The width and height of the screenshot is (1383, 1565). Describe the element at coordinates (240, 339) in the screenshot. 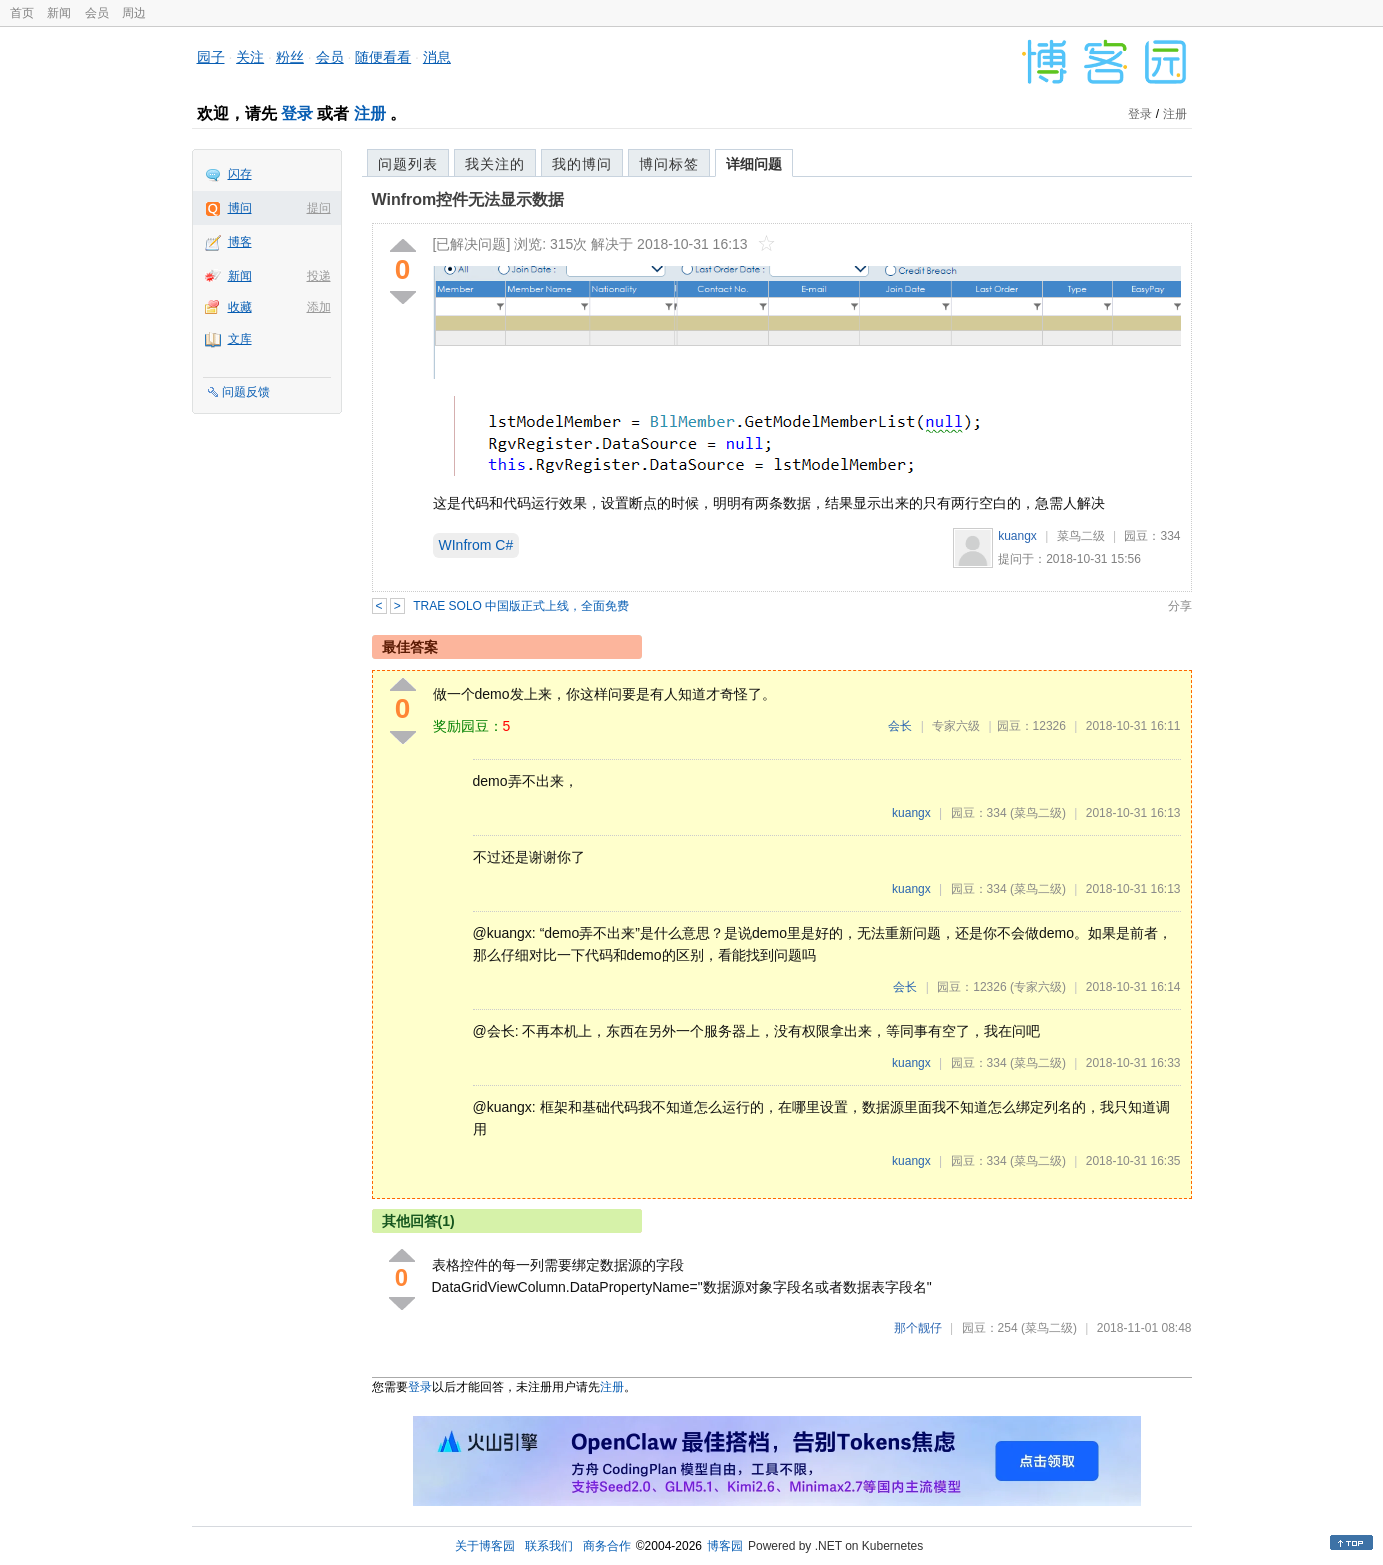

I see `文库` at that location.